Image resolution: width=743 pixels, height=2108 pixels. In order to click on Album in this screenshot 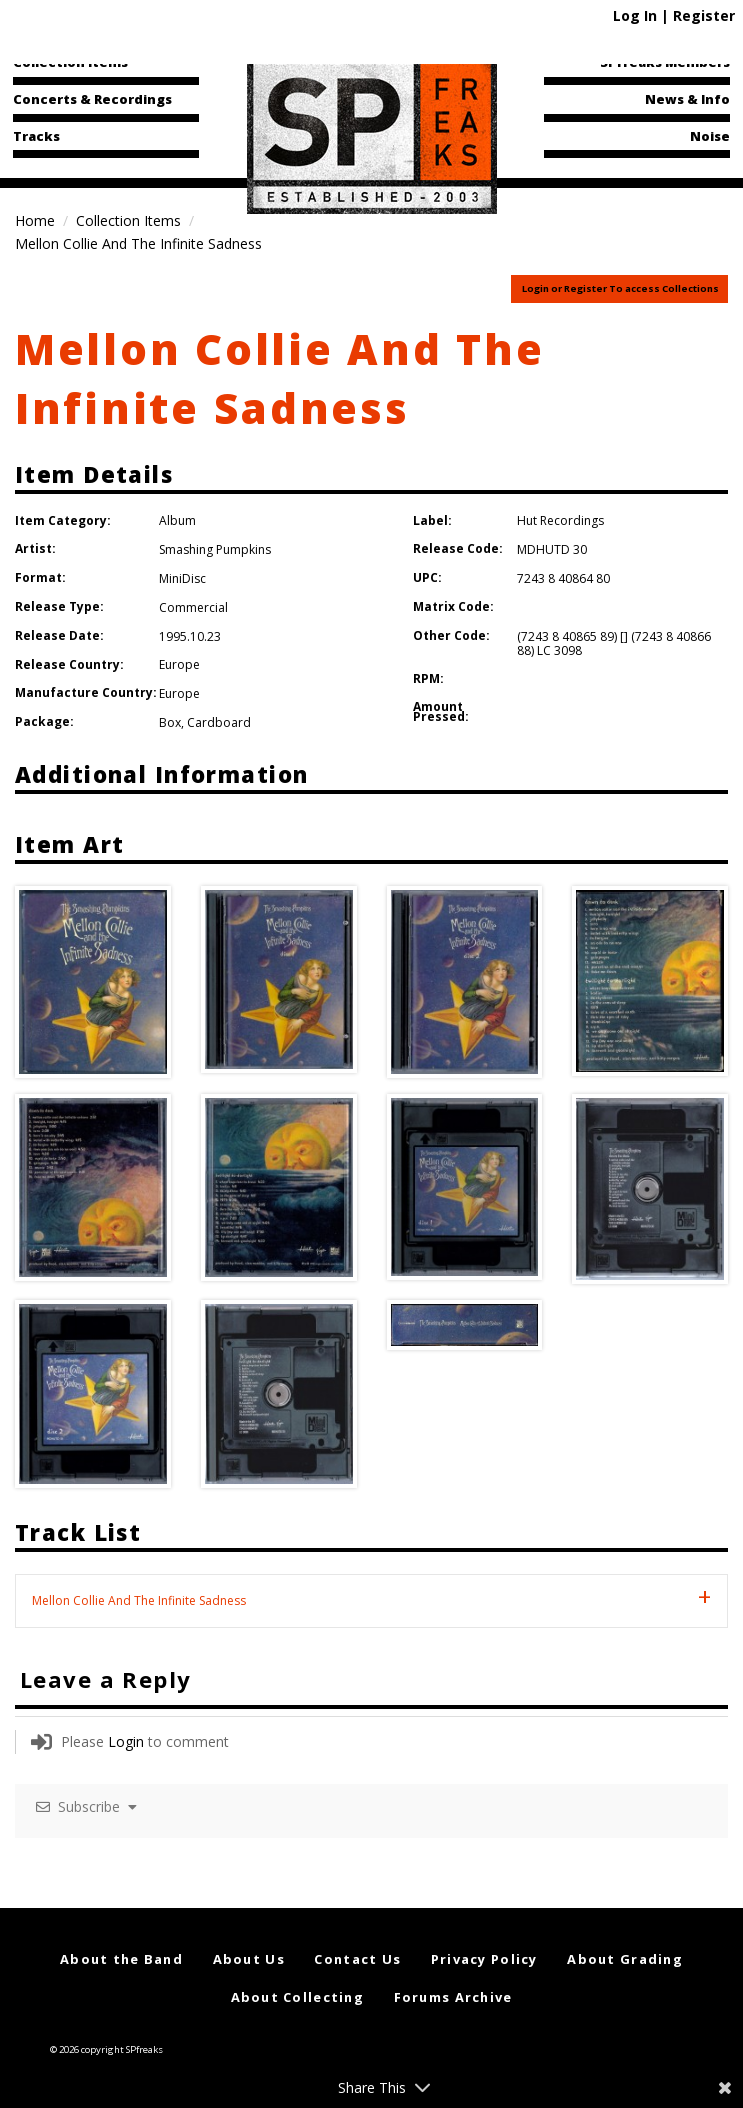, I will do `click(177, 520)`.